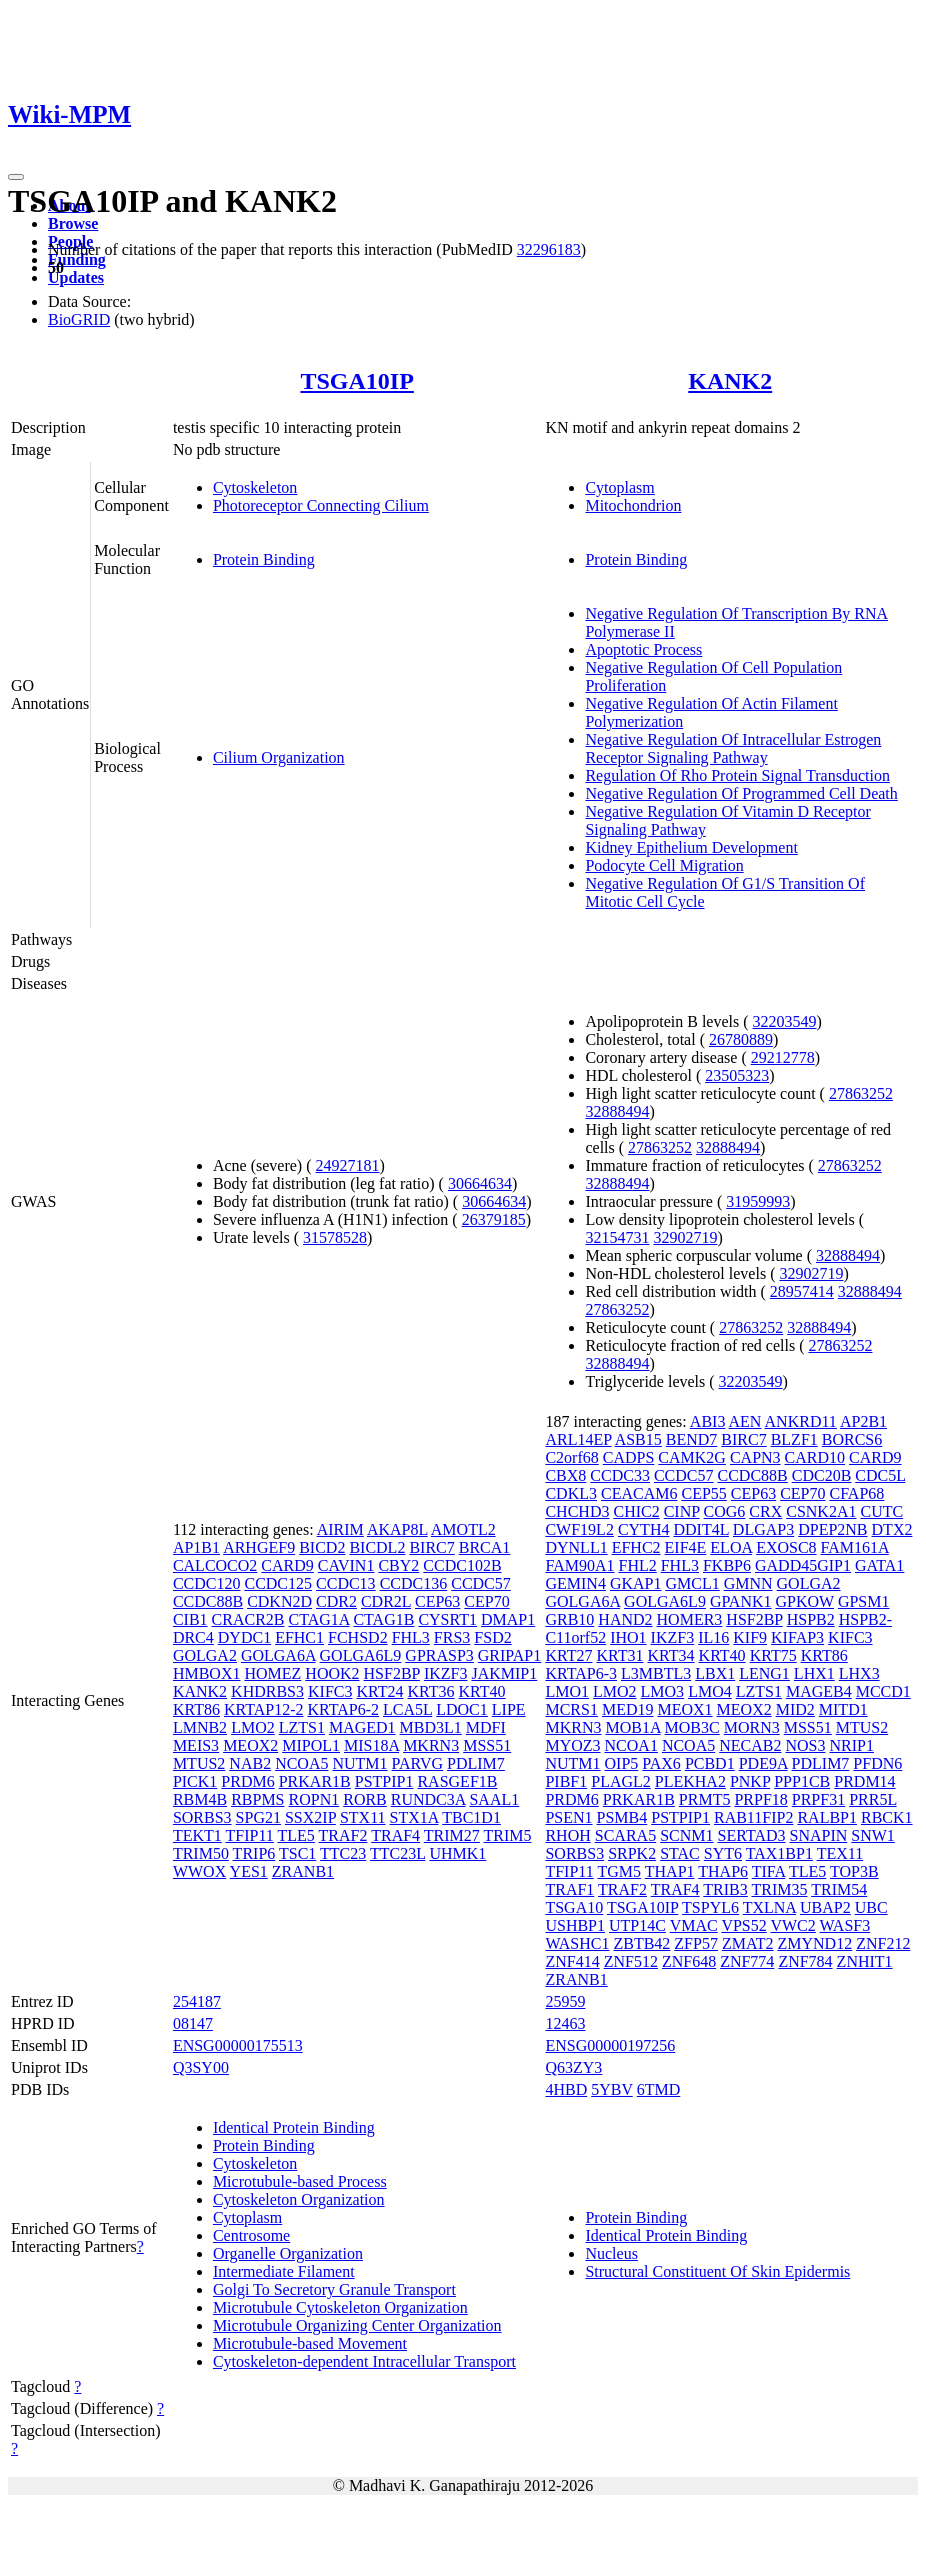 The image size is (926, 2559). Describe the element at coordinates (805, 1745) in the screenshot. I see `NOS3` at that location.